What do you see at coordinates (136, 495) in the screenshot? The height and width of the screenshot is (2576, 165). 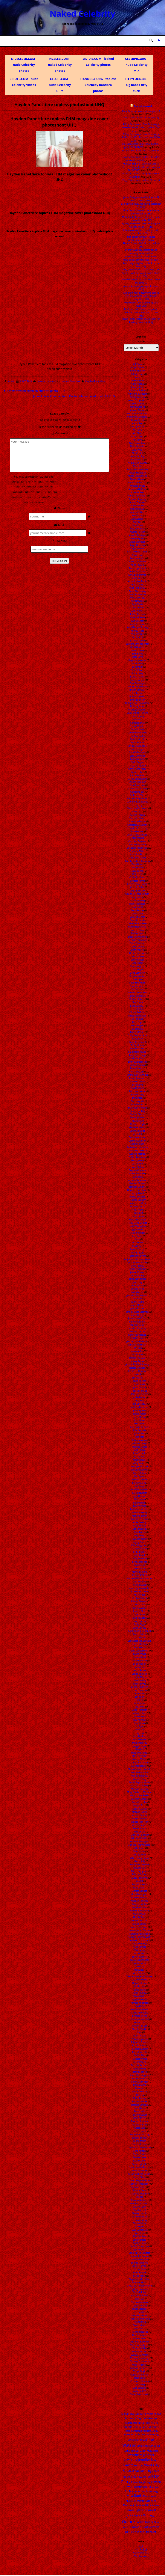 I see `Amanda Seyfried` at bounding box center [136, 495].